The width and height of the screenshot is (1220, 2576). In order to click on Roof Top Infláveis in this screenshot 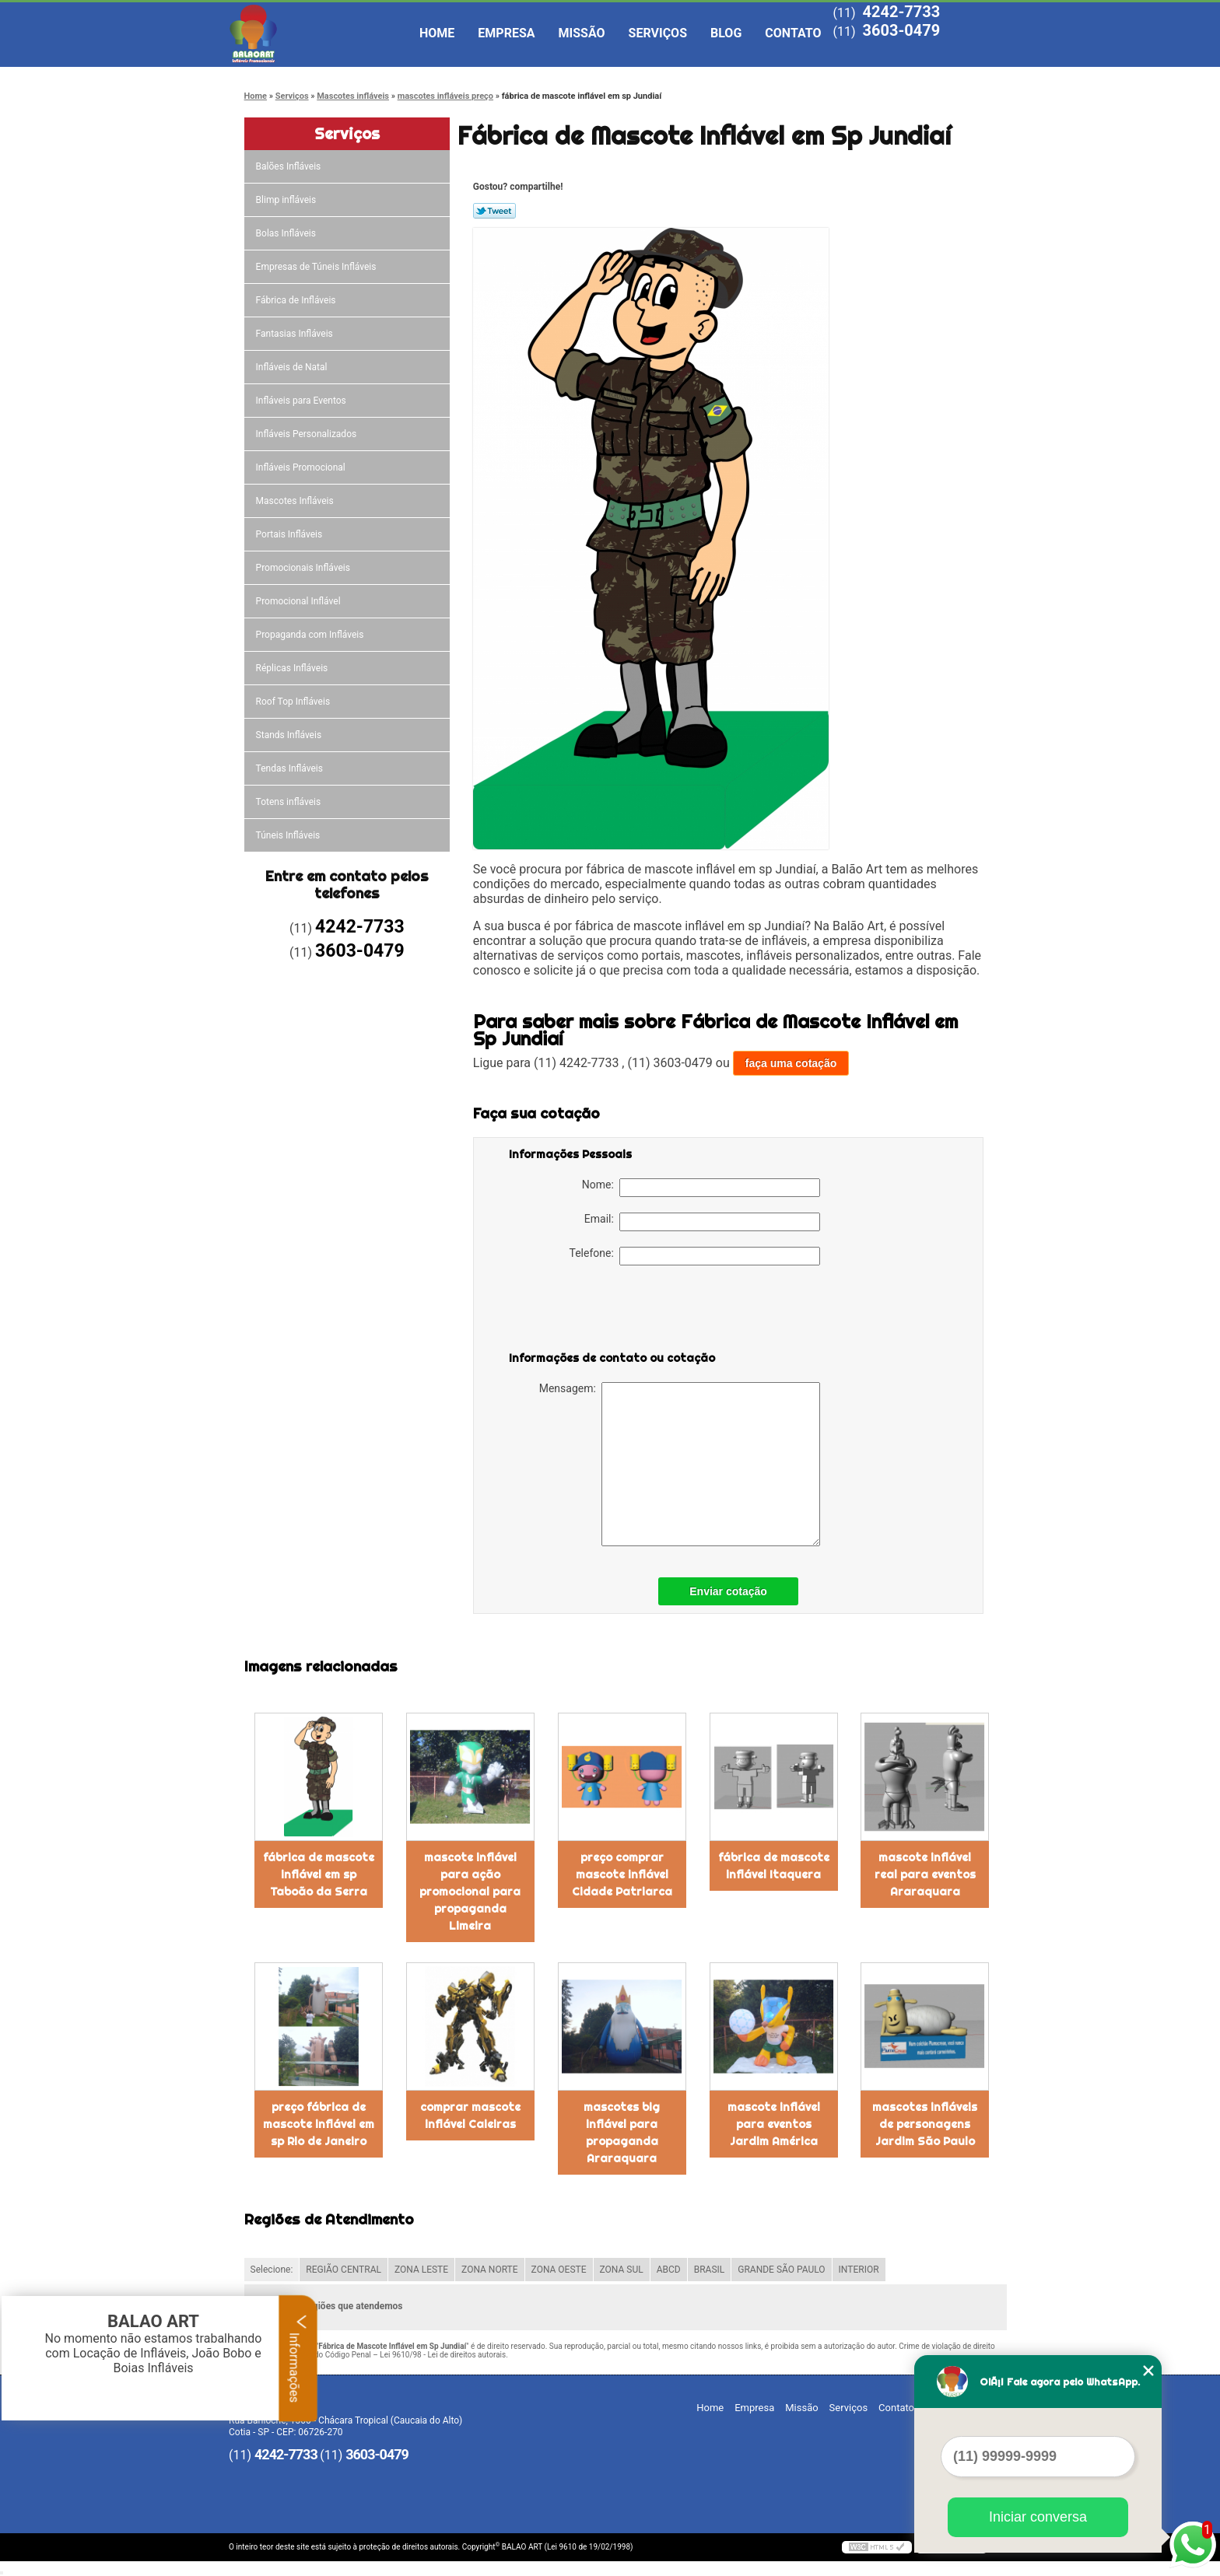, I will do `click(294, 701)`.